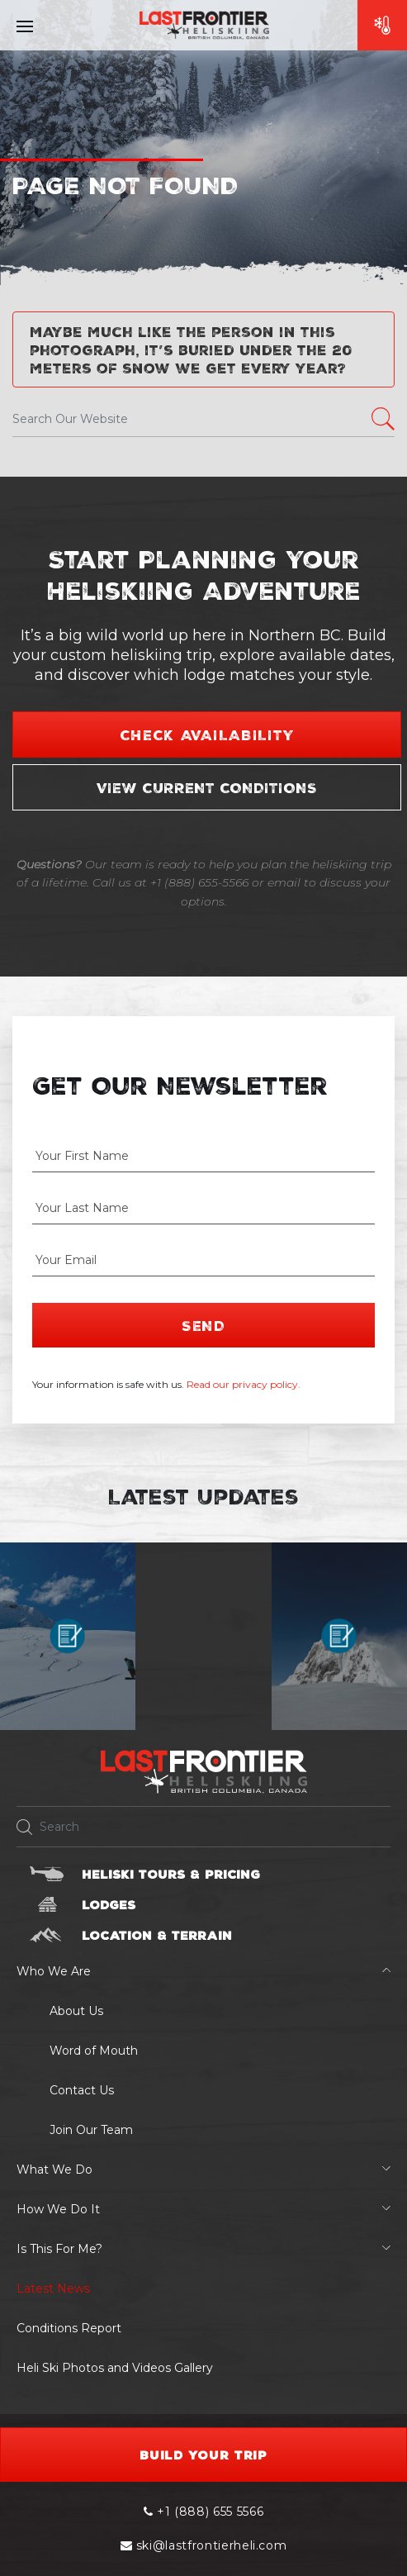 This screenshot has height=2576, width=407. I want to click on Latest News, so click(53, 2288).